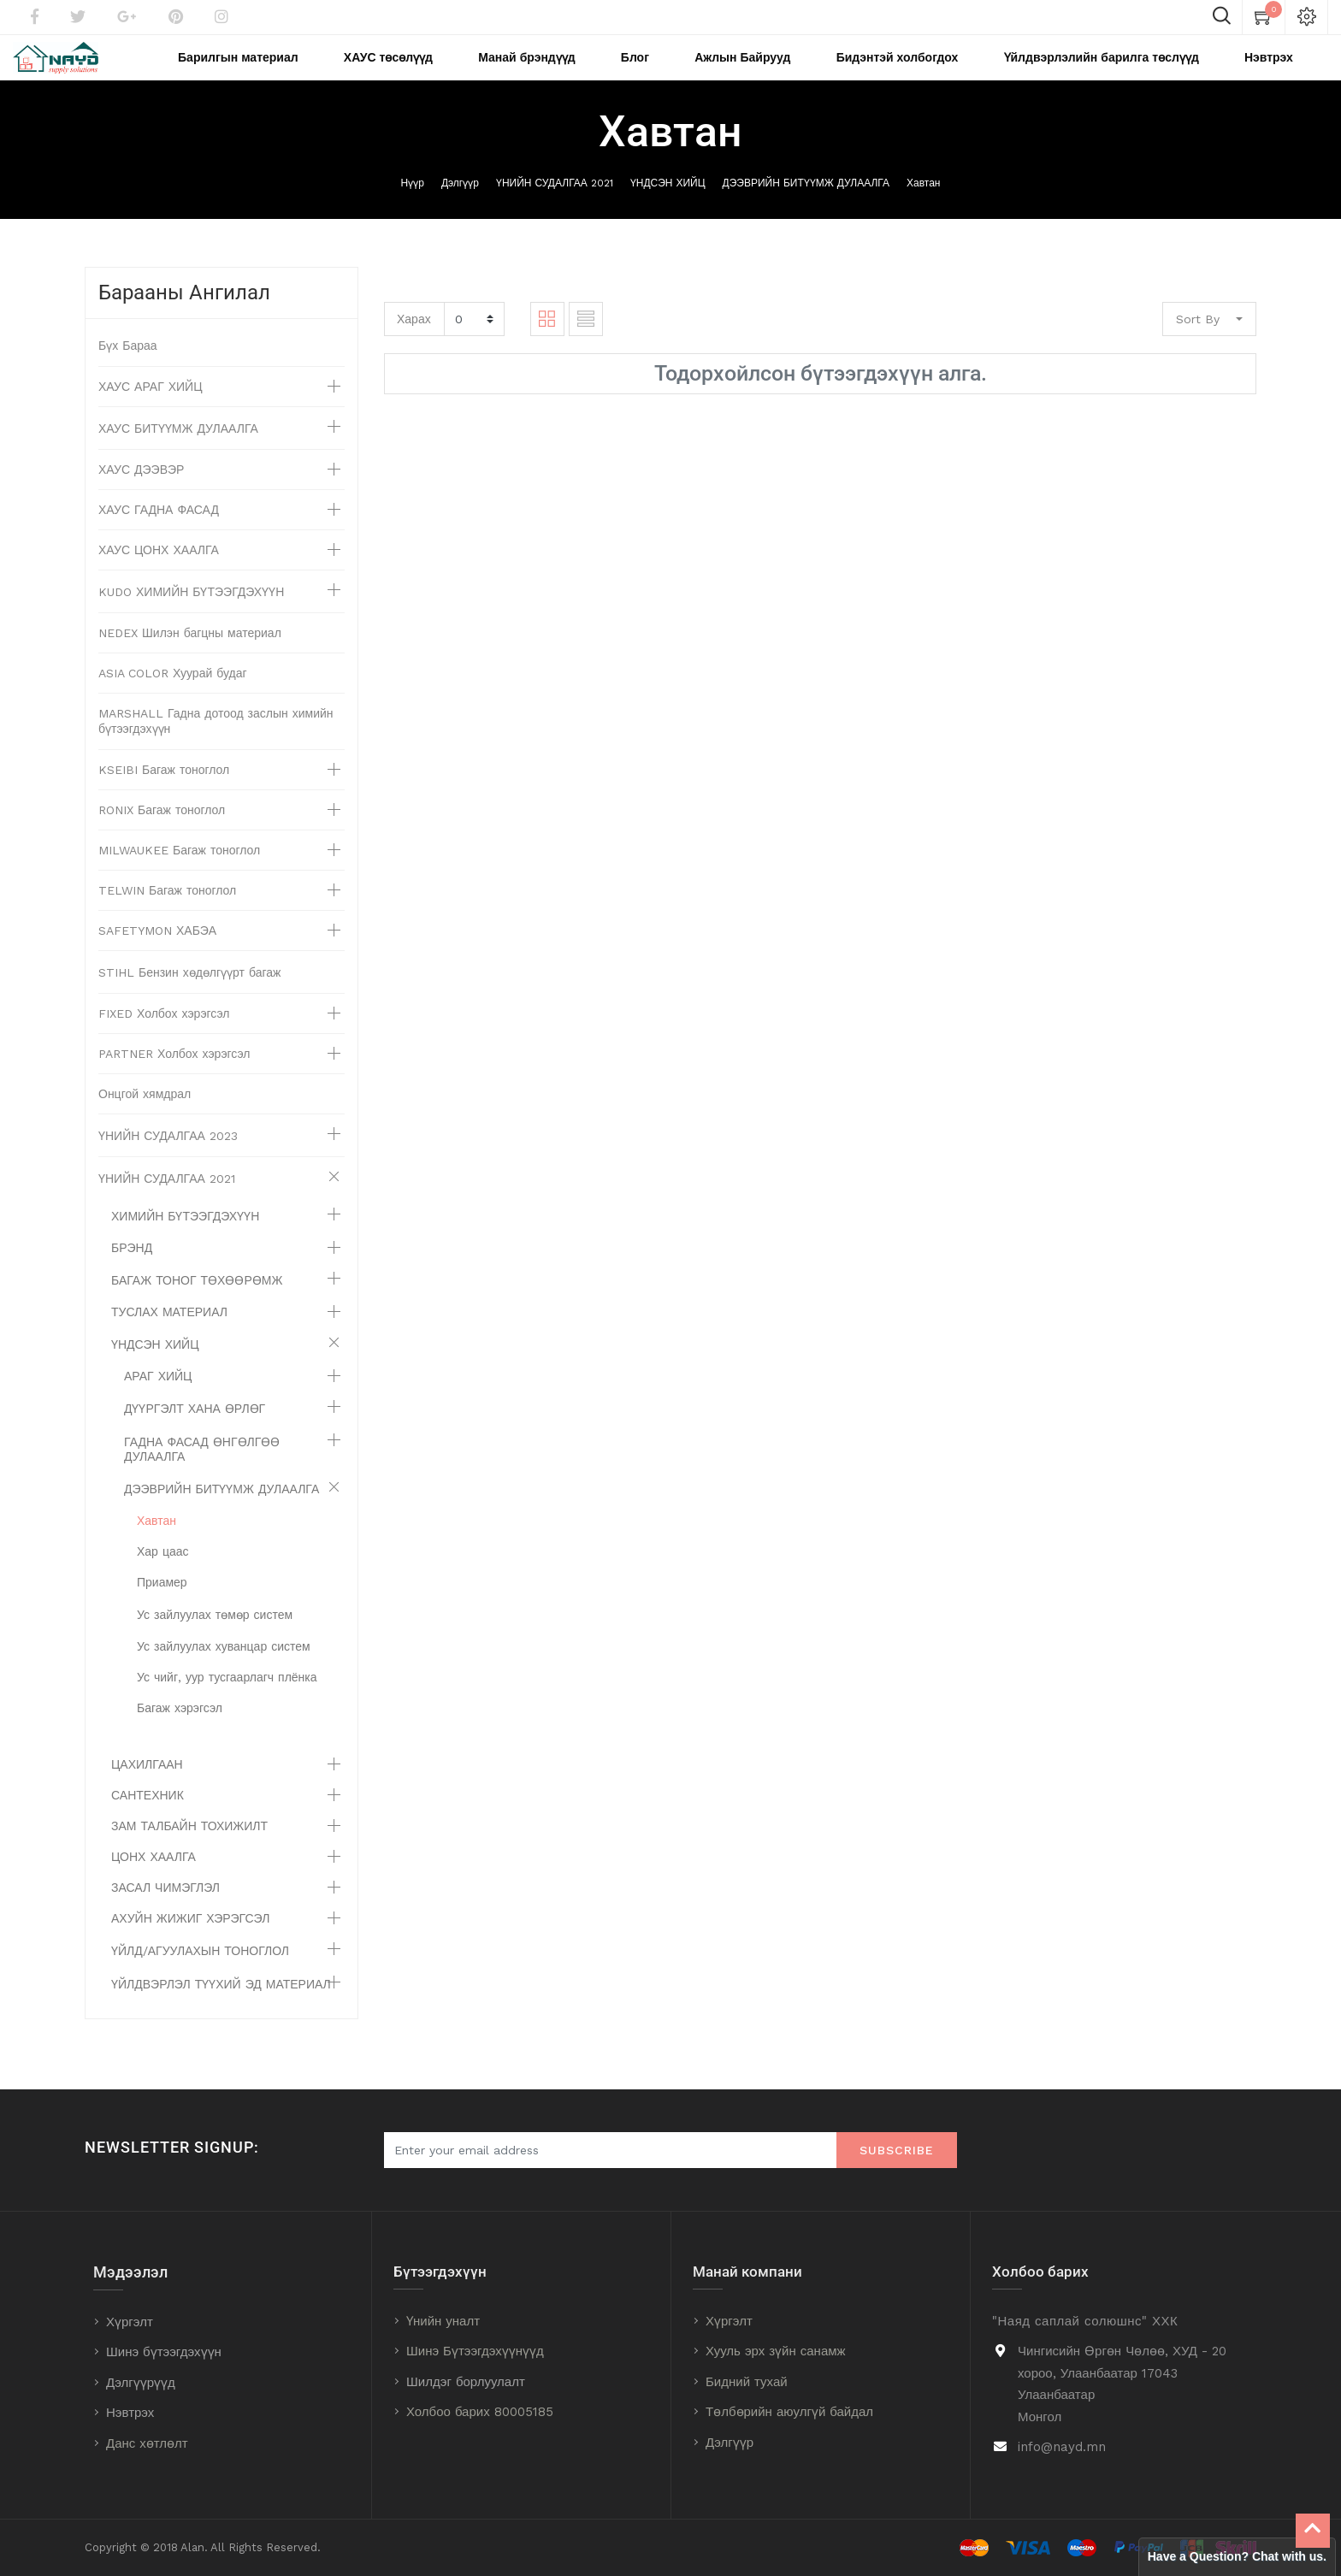  What do you see at coordinates (167, 913) in the screenshot?
I see `TELWIN Багаж тоноглол` at bounding box center [167, 913].